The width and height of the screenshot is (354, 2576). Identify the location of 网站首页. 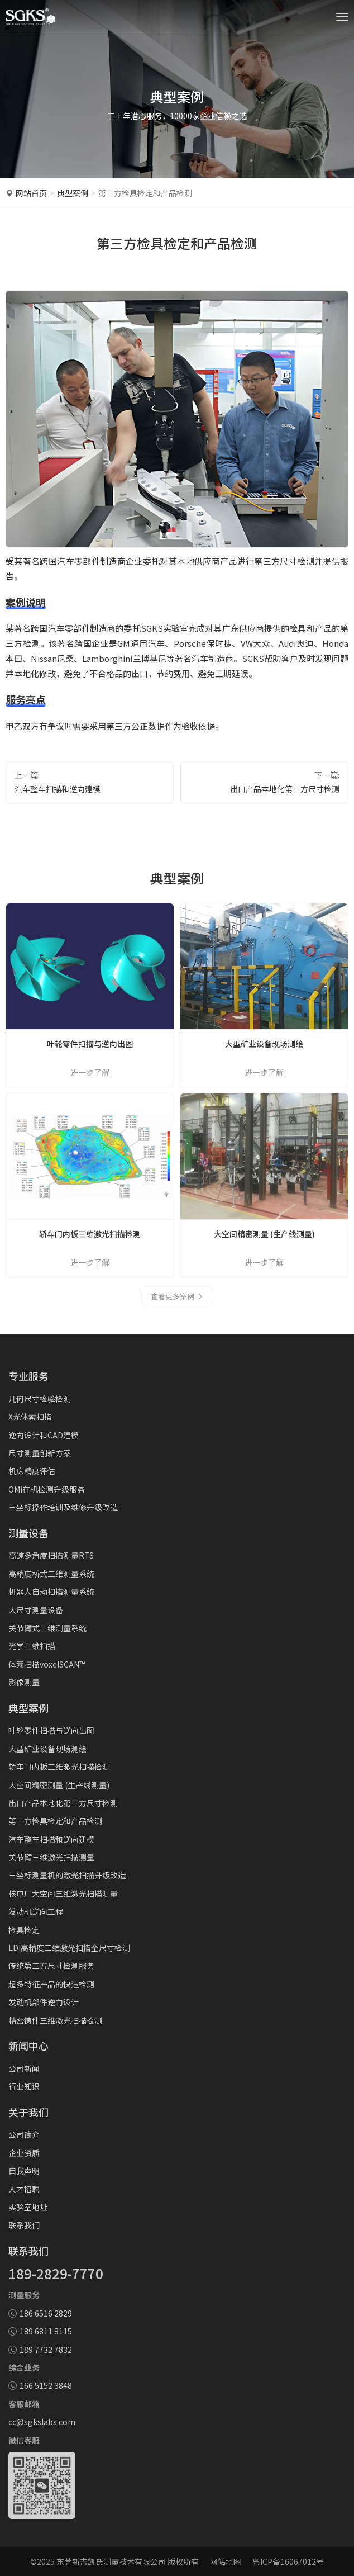
(31, 192).